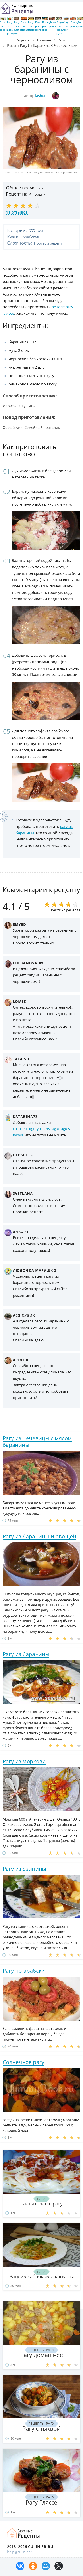  What do you see at coordinates (24, 1868) in the screenshot?
I see `Рагу из свинины` at bounding box center [24, 1868].